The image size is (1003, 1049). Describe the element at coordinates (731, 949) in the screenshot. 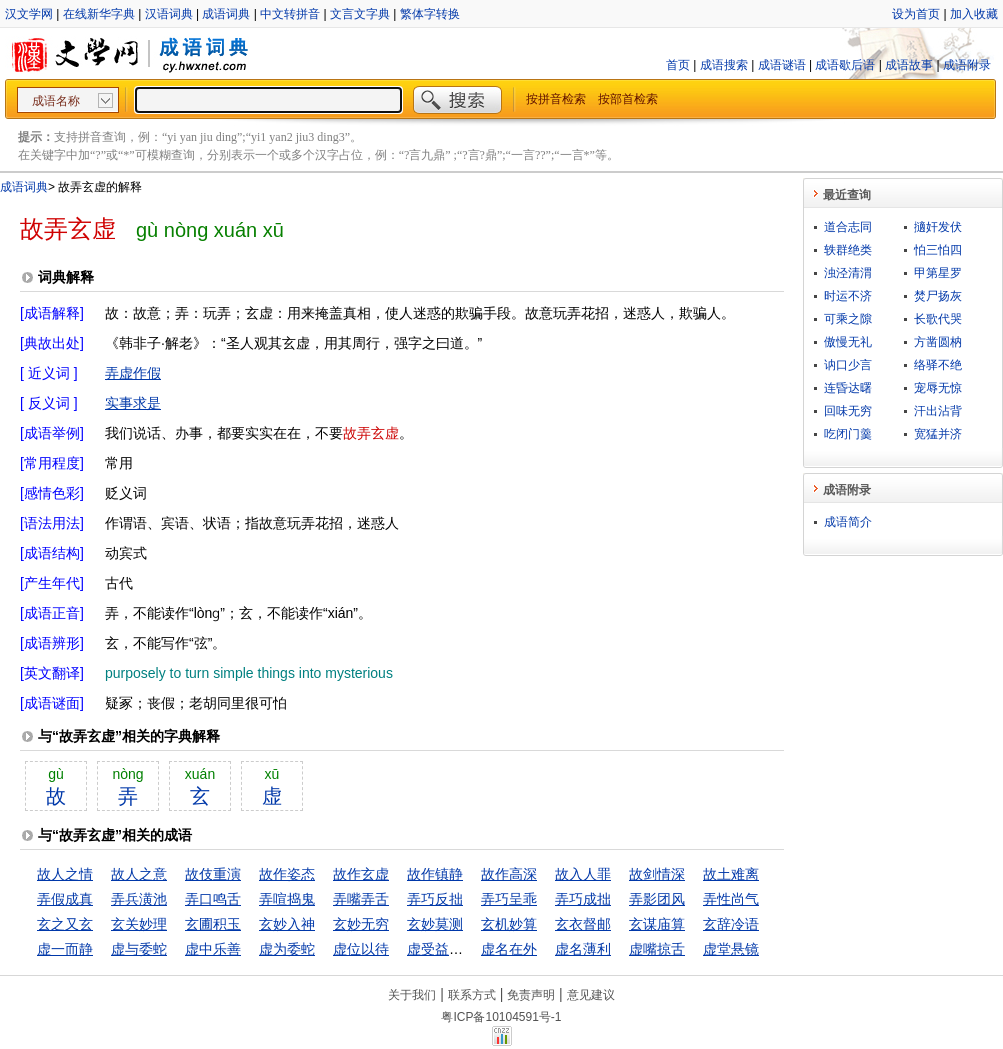

I see `虚堂悬镜` at that location.